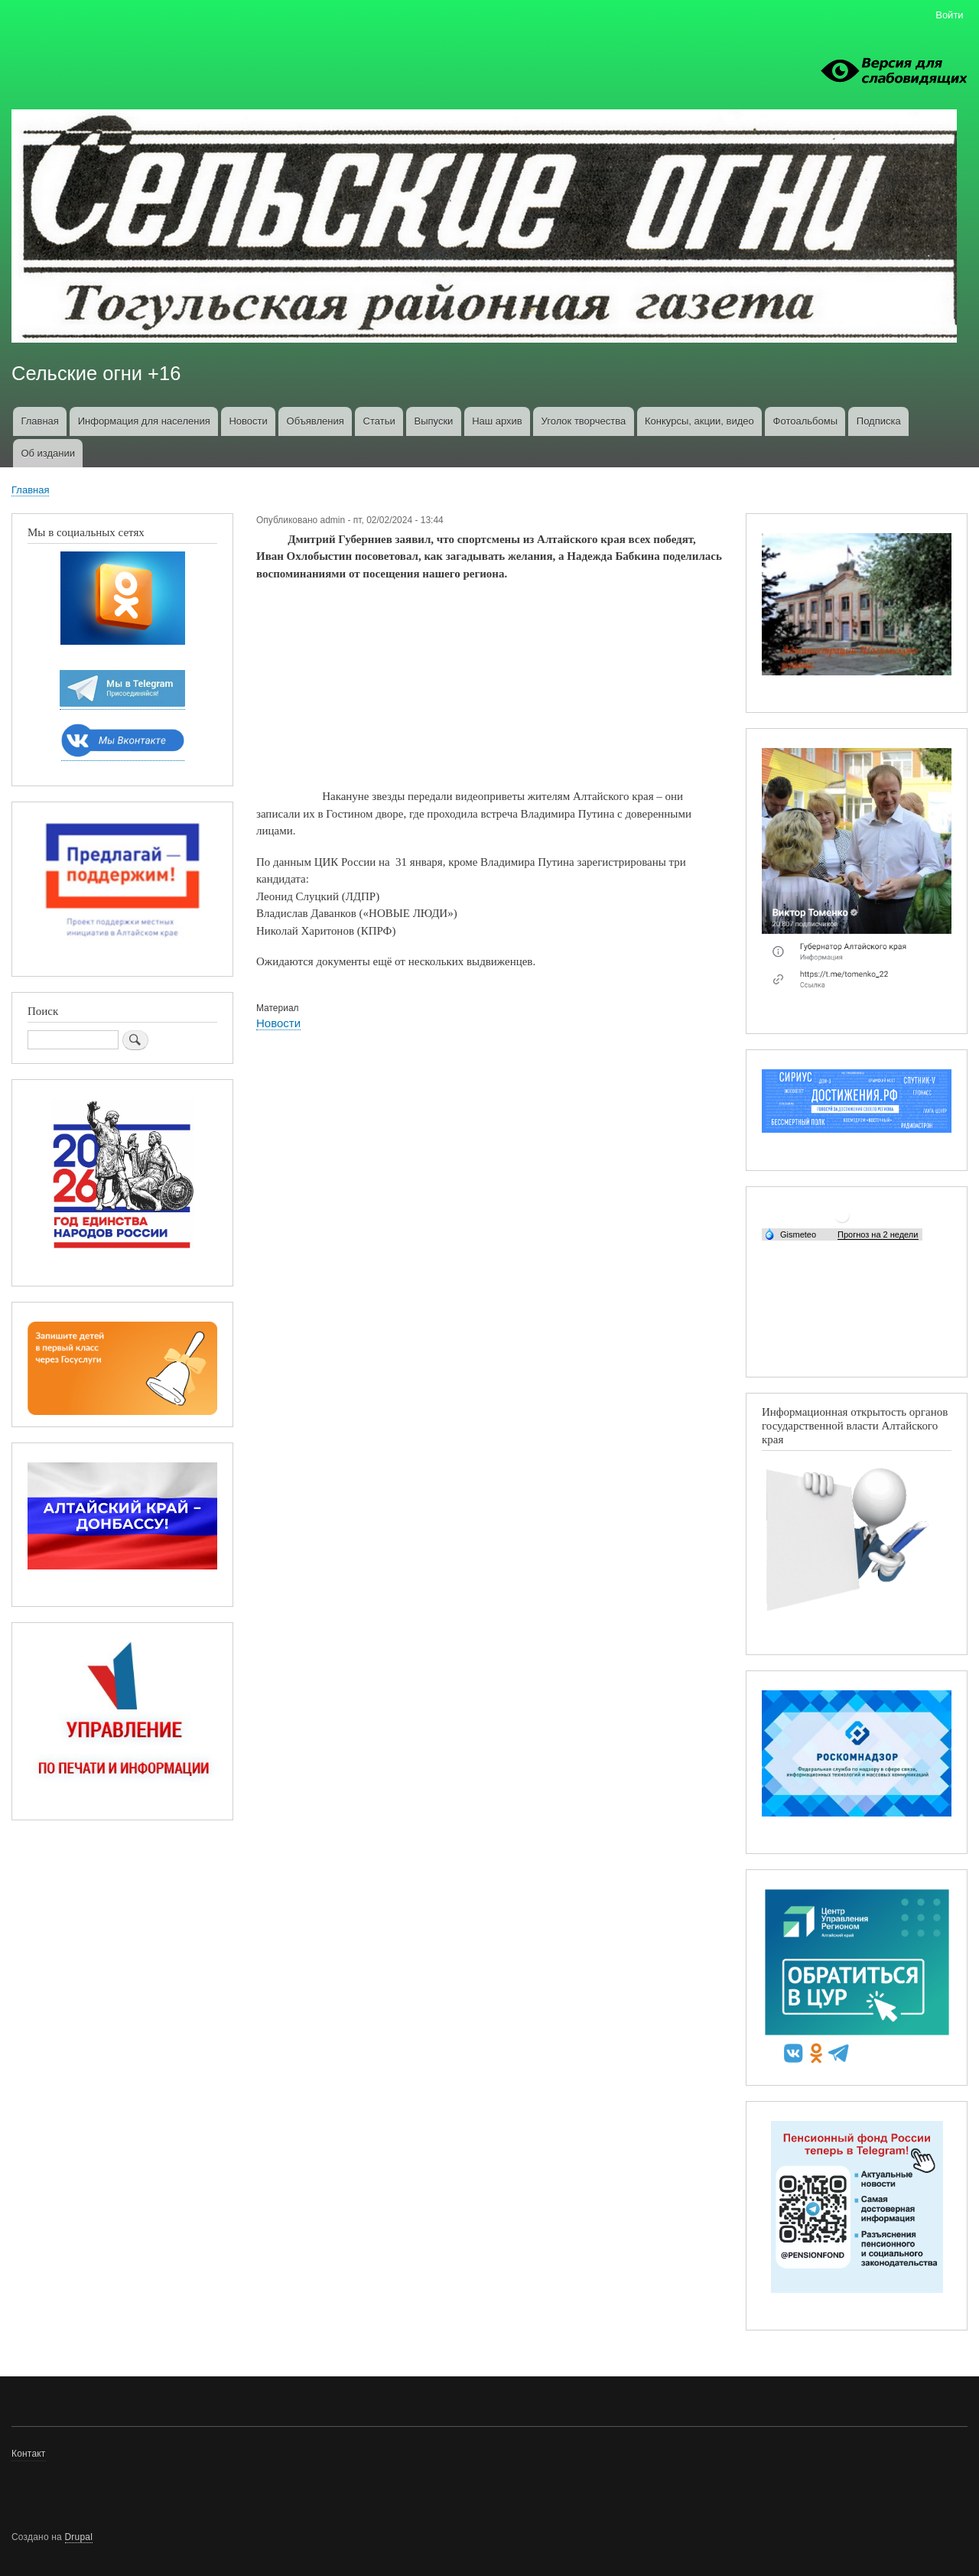 The height and width of the screenshot is (2576, 979). I want to click on Наш архив, so click(497, 421).